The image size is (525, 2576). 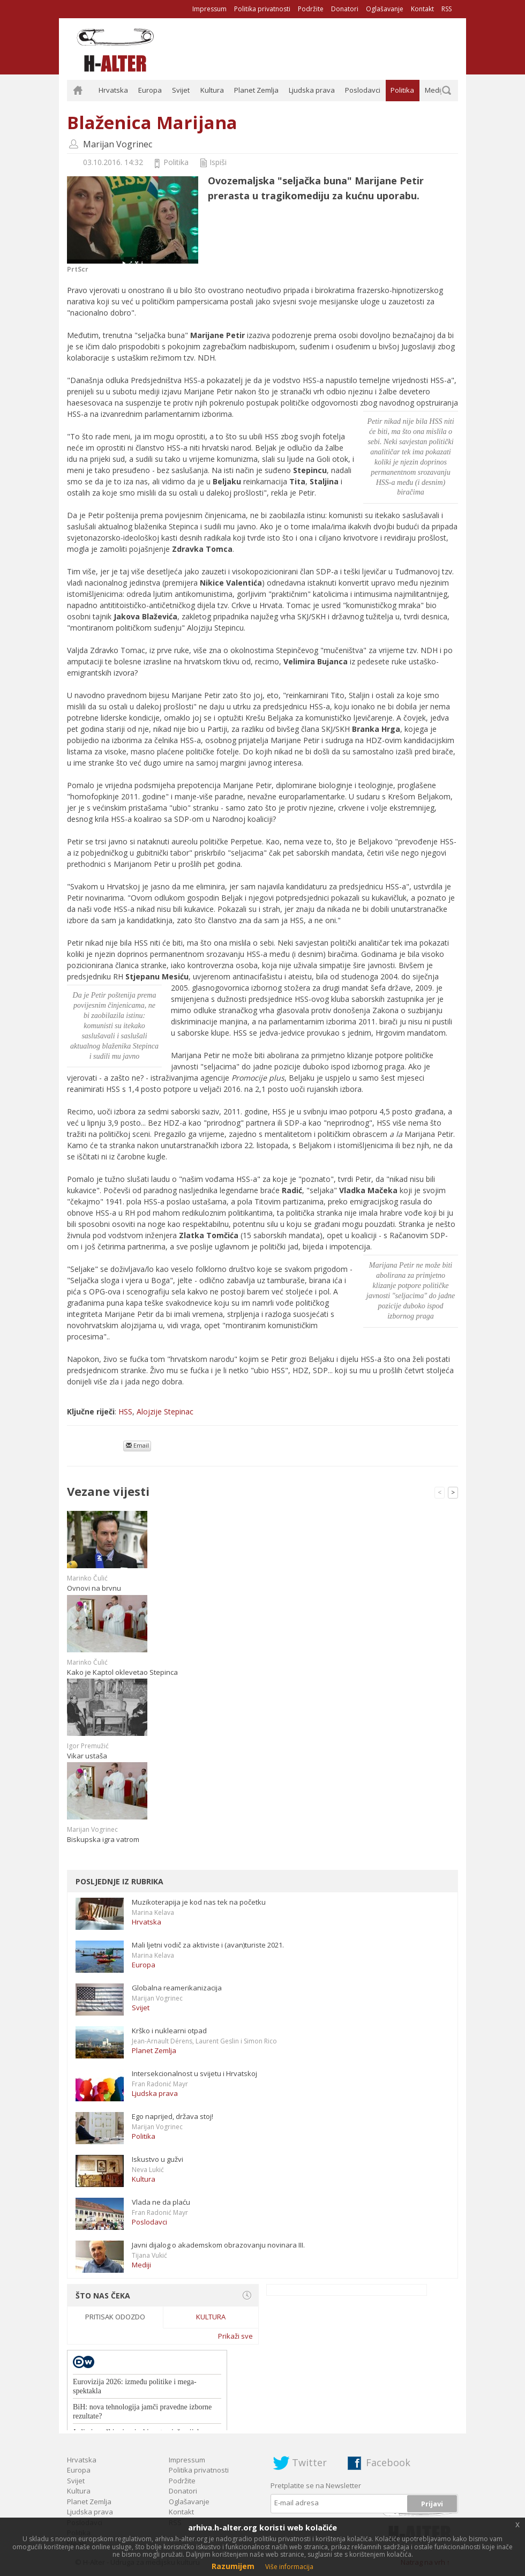 What do you see at coordinates (177, 1988) in the screenshot?
I see `Globalna reamerikanizacija` at bounding box center [177, 1988].